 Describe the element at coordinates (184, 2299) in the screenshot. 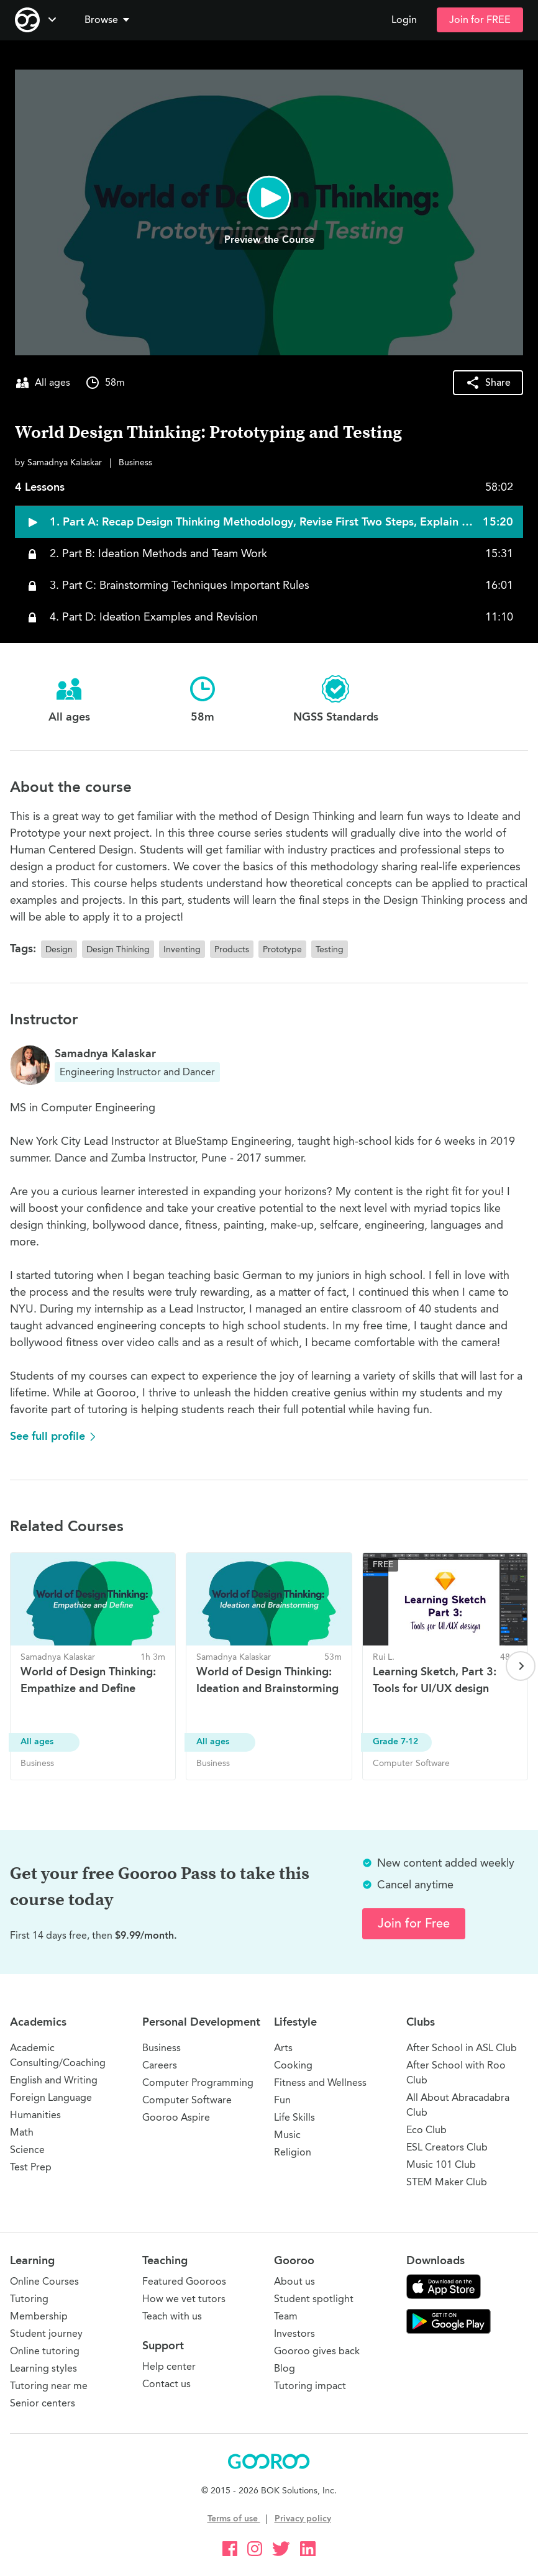

I see `How we vet tutors` at that location.